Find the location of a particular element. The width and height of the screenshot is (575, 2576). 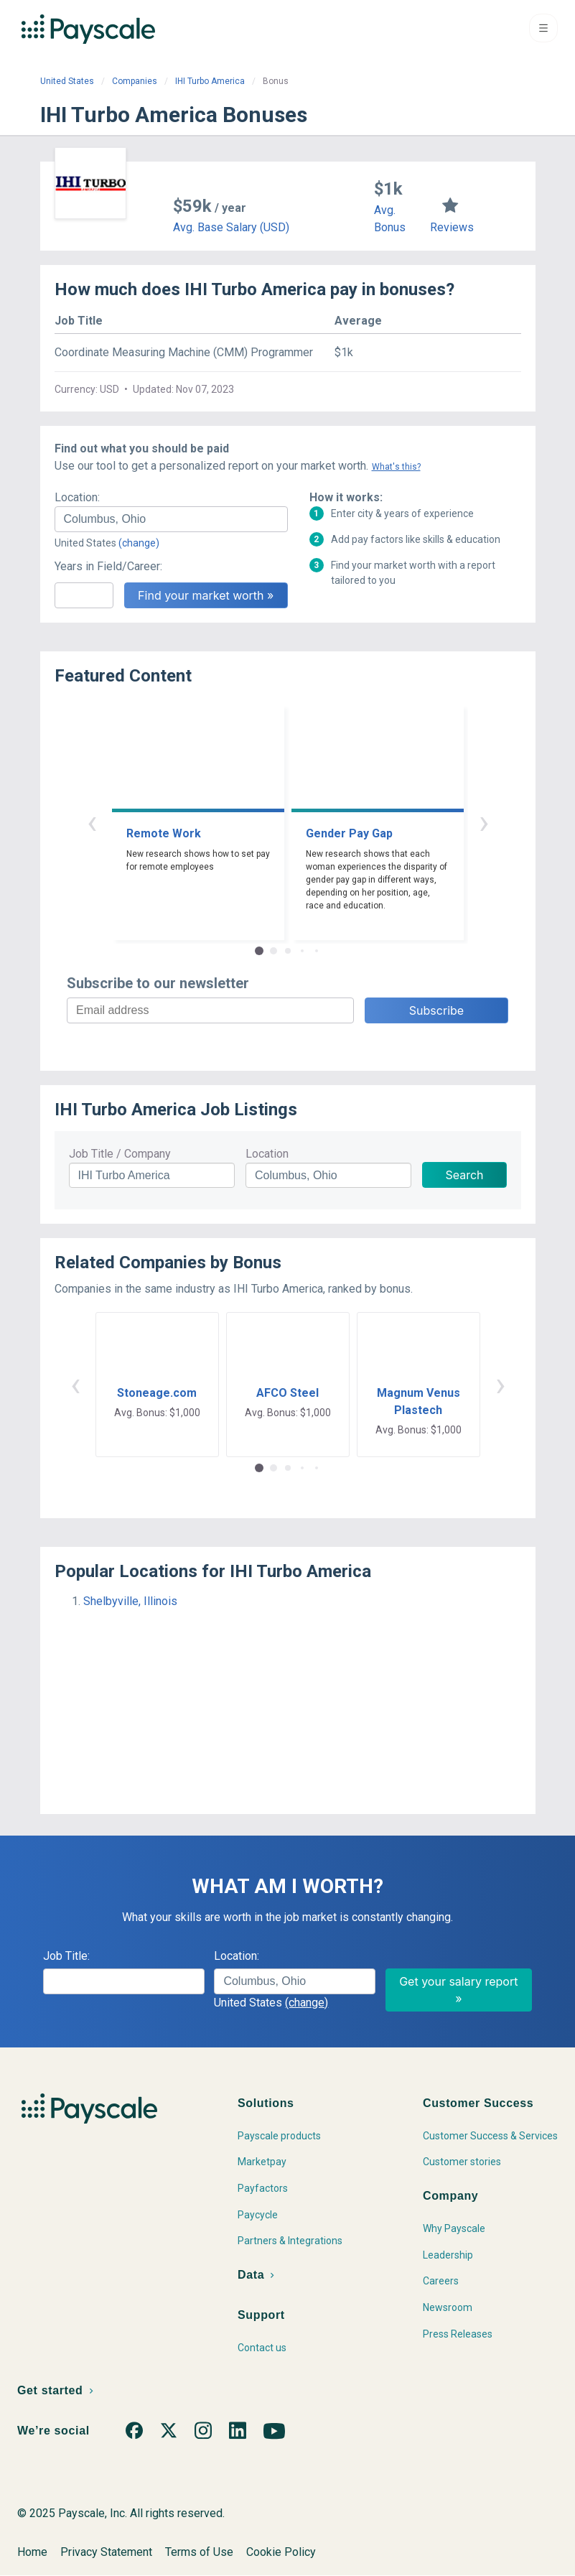

Job Title / Company is located at coordinates (120, 1154).